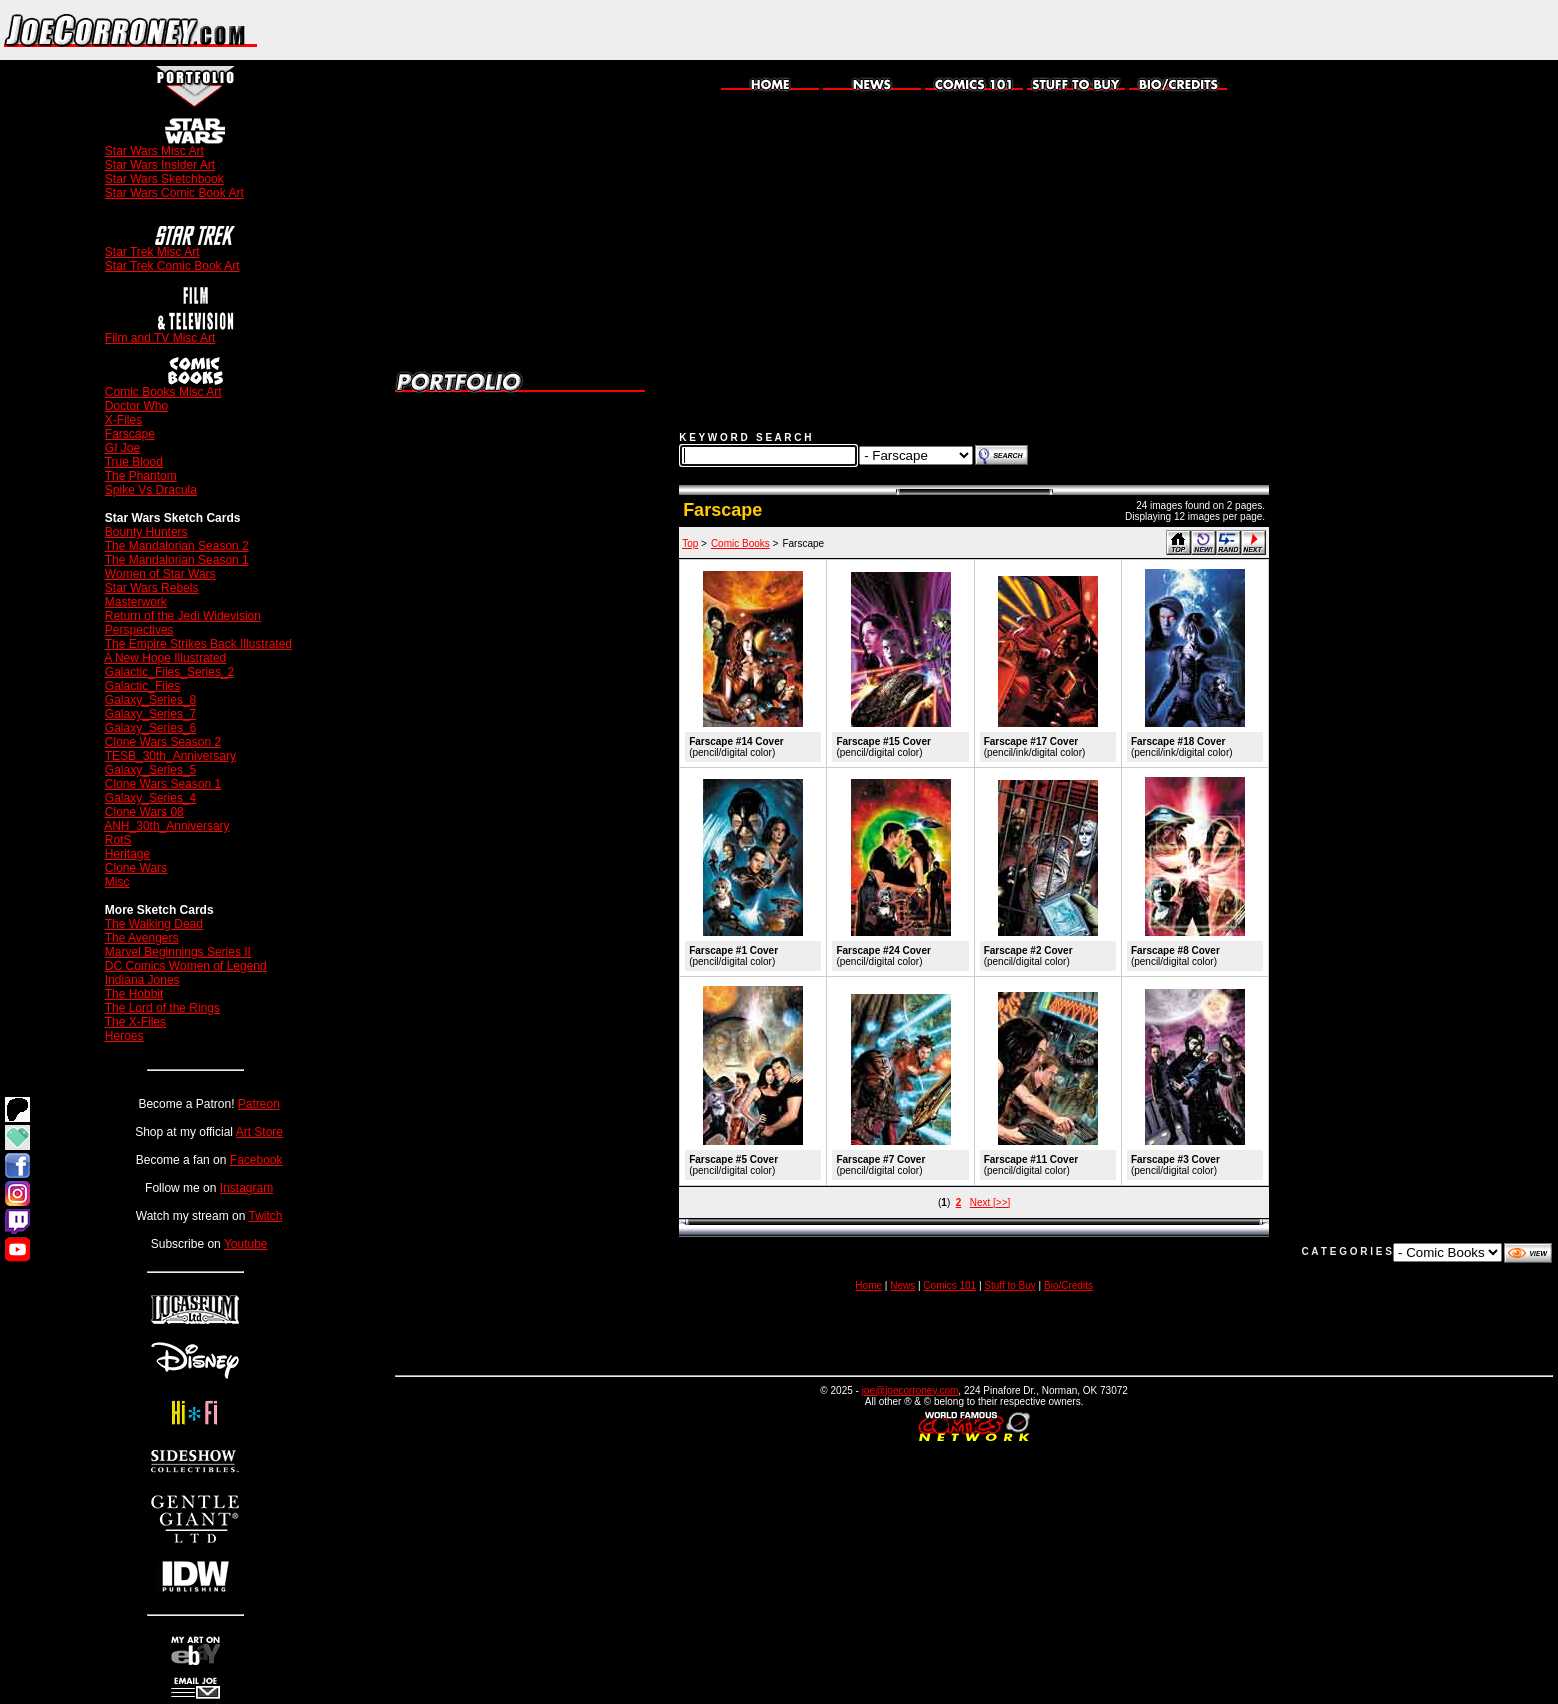 This screenshot has width=1558, height=1704. What do you see at coordinates (186, 966) in the screenshot?
I see `DC Comics Women of Legend` at bounding box center [186, 966].